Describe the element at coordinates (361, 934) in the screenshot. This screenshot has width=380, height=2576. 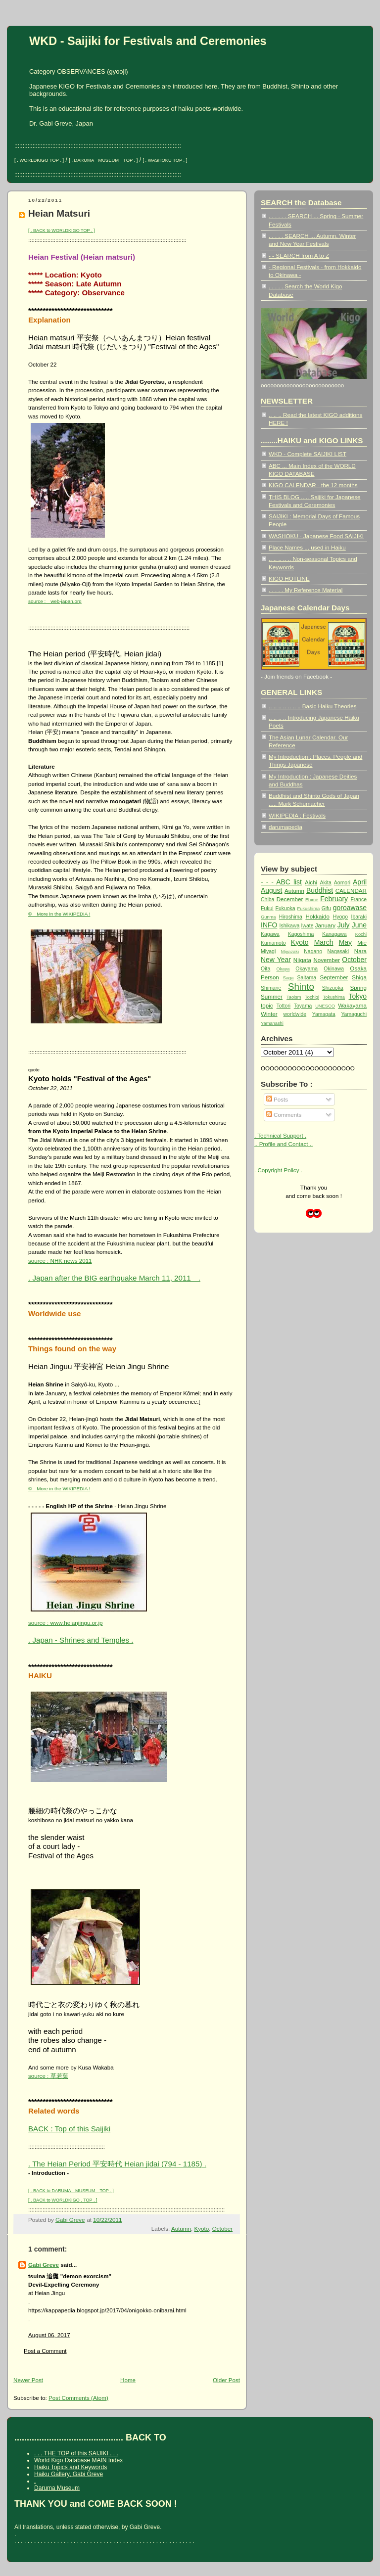
I see `Kochi` at that location.